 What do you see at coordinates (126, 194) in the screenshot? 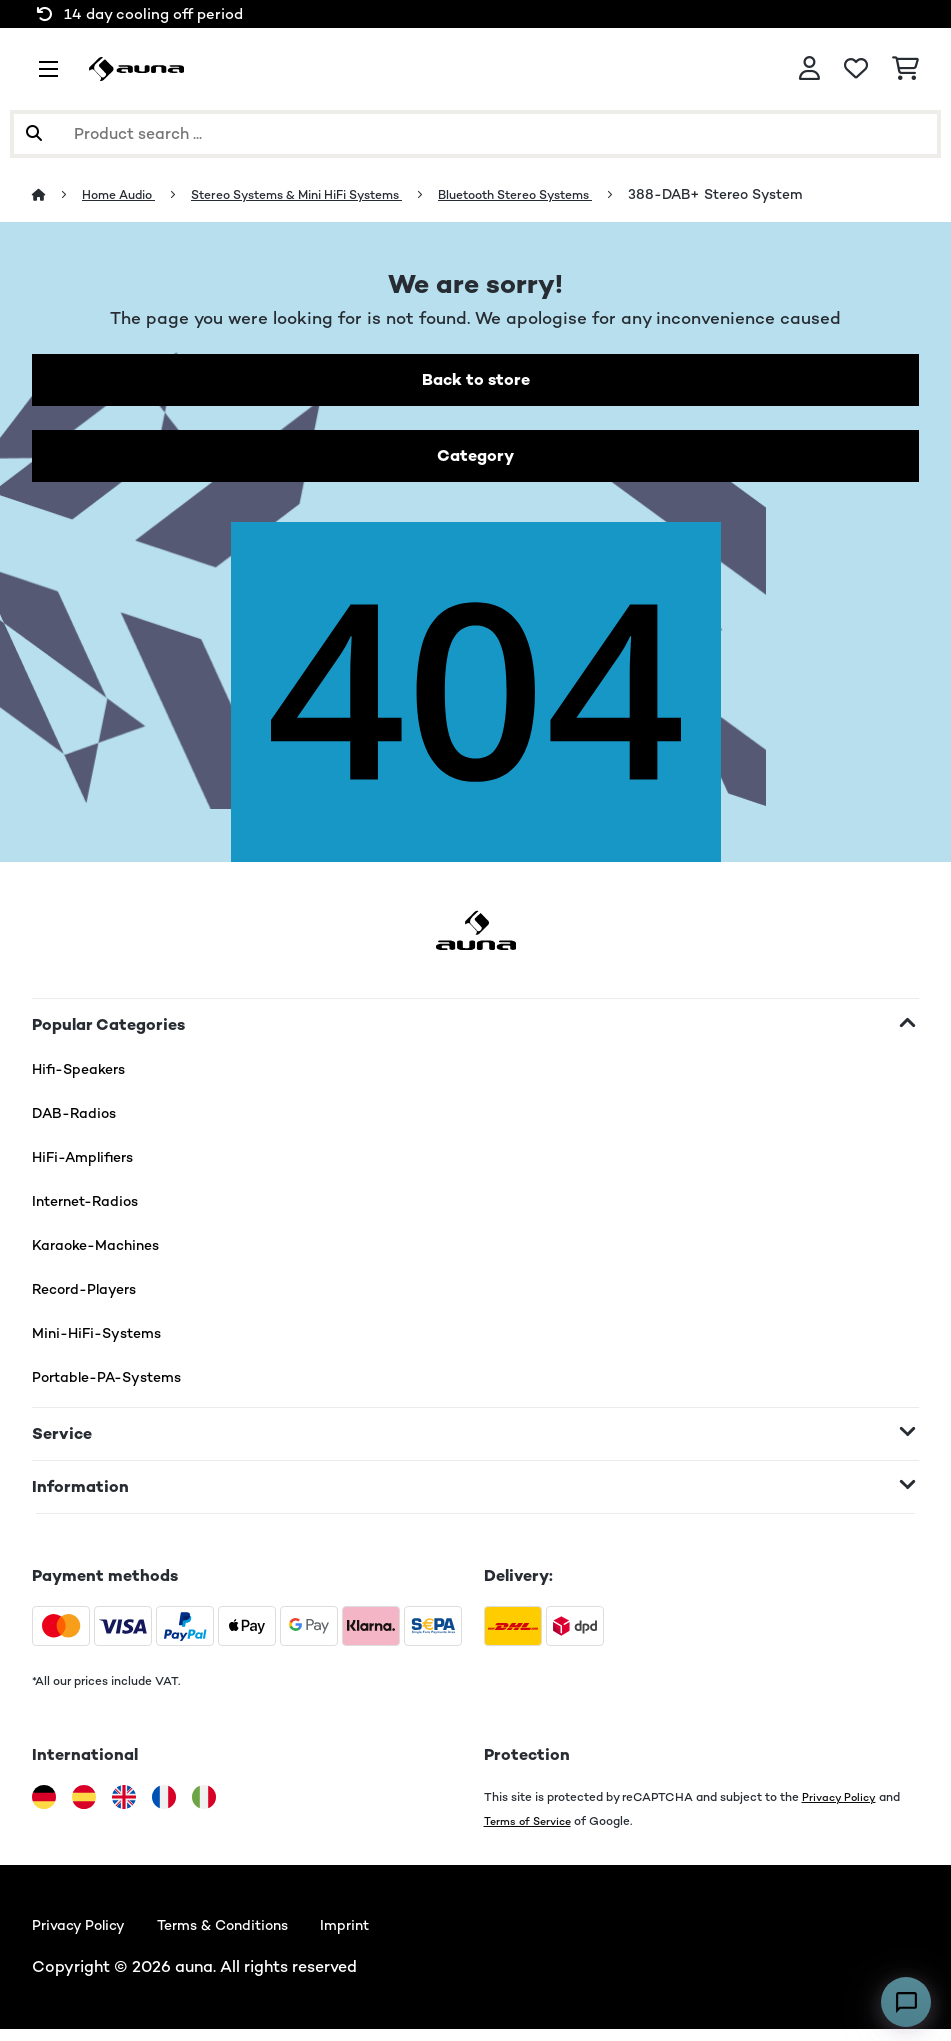
I see `Home Audio` at bounding box center [126, 194].